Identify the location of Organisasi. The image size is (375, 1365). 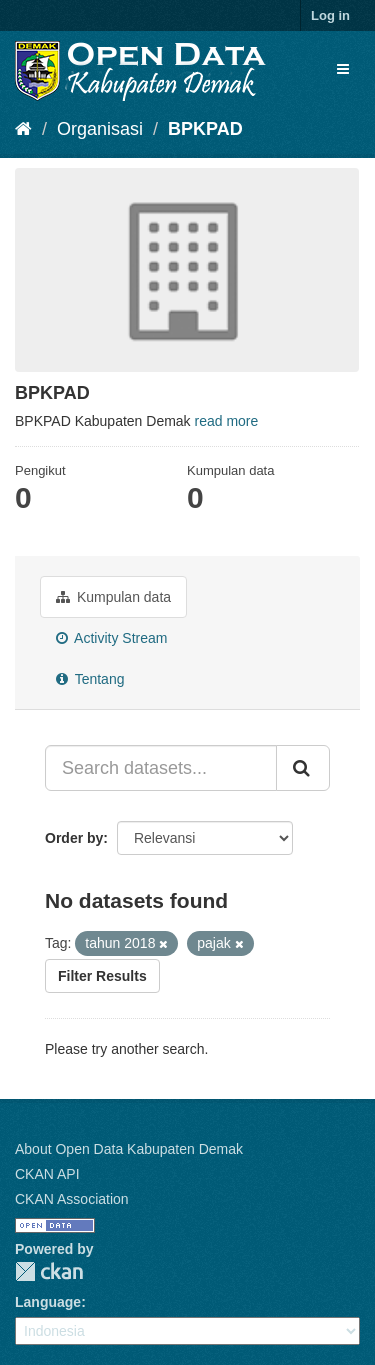
(100, 129).